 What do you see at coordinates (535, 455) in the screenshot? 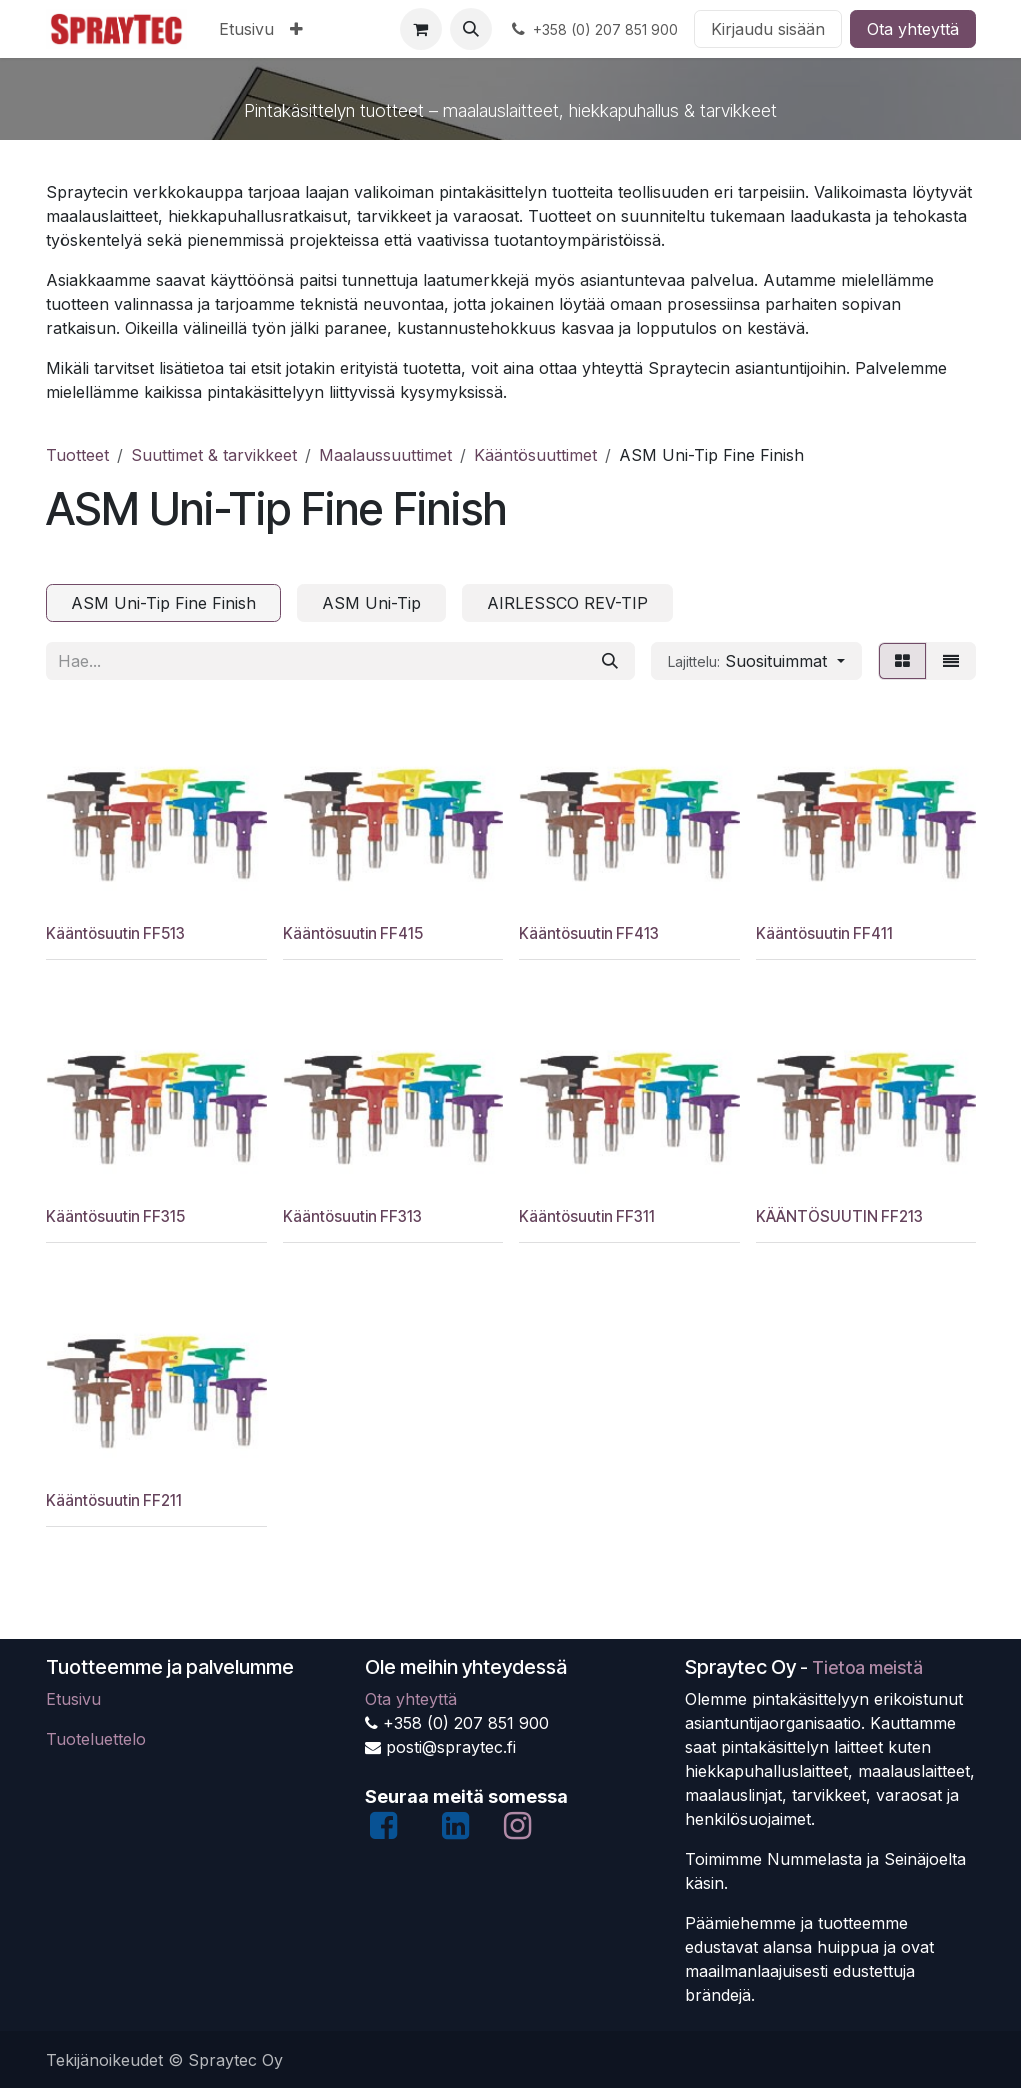
I see `Kääntösuuttimet` at bounding box center [535, 455].